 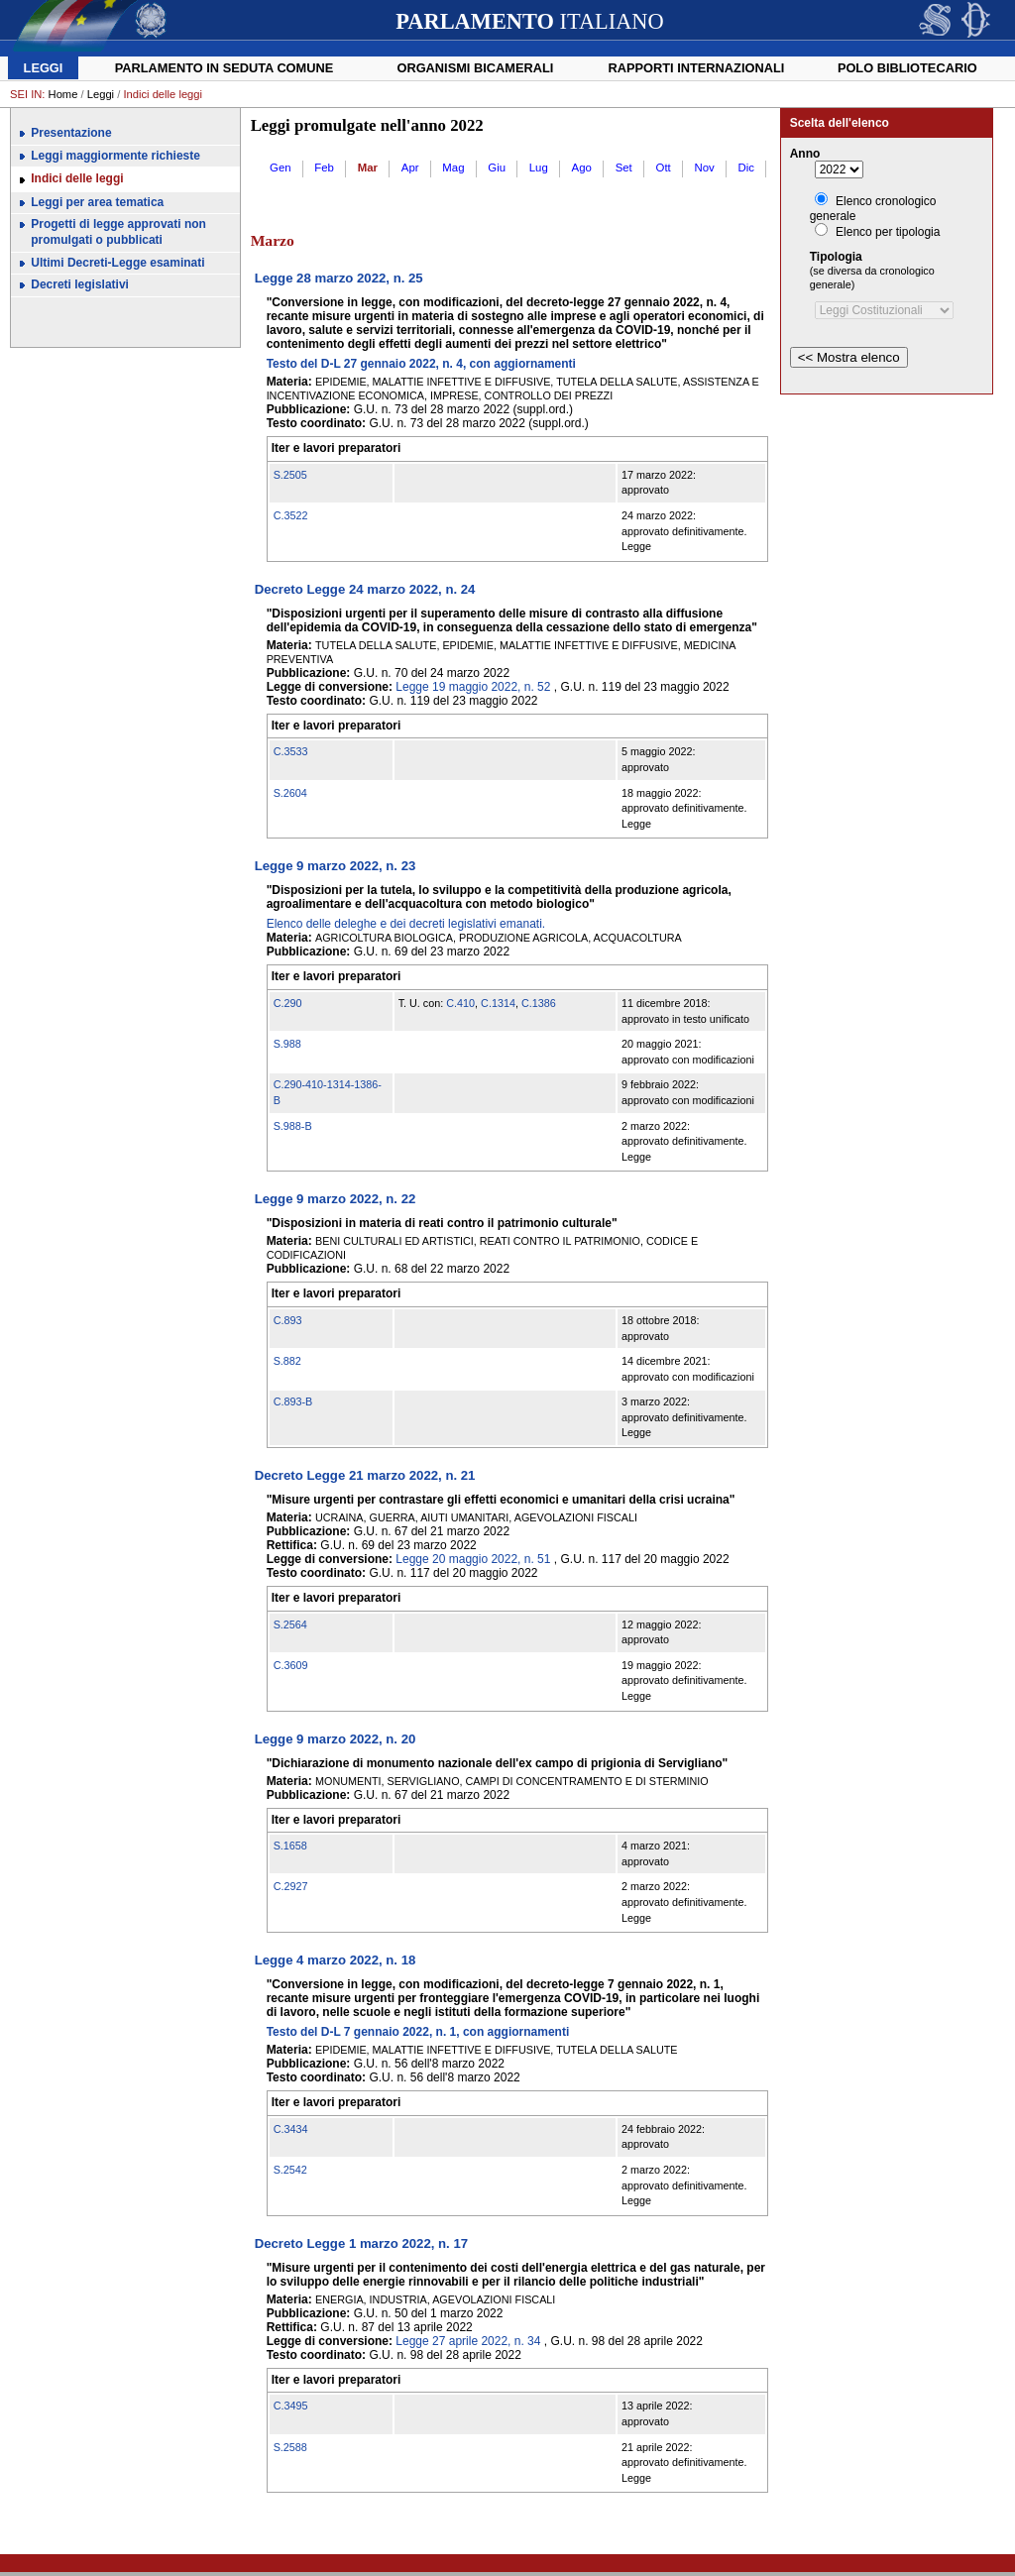 I want to click on Testo del D-L 7 gennaio 2022, n. 1, con aggiornamenti, so click(x=418, y=2032).